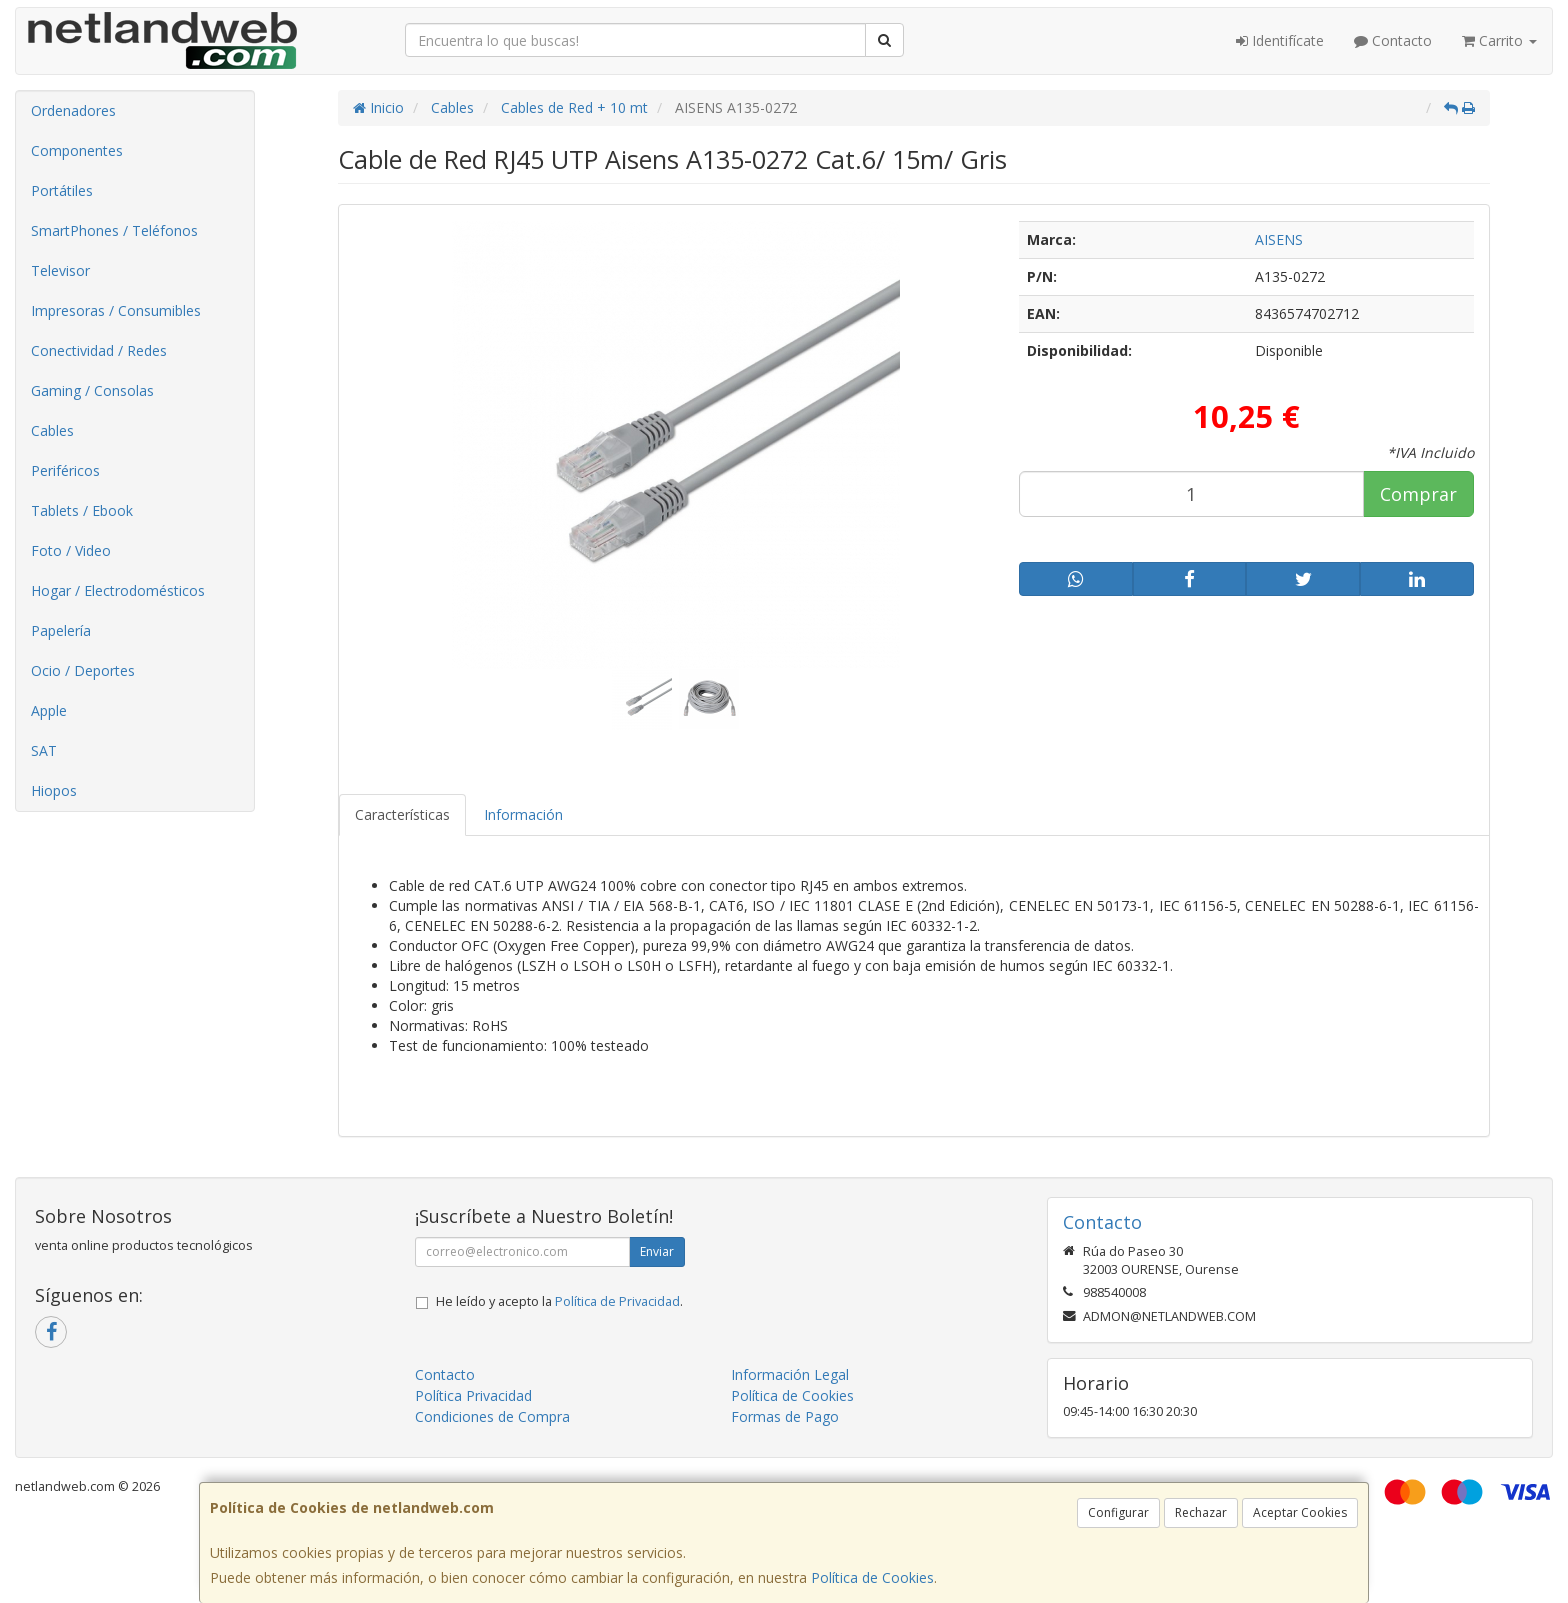  I want to click on Rechazar, so click(1201, 1512).